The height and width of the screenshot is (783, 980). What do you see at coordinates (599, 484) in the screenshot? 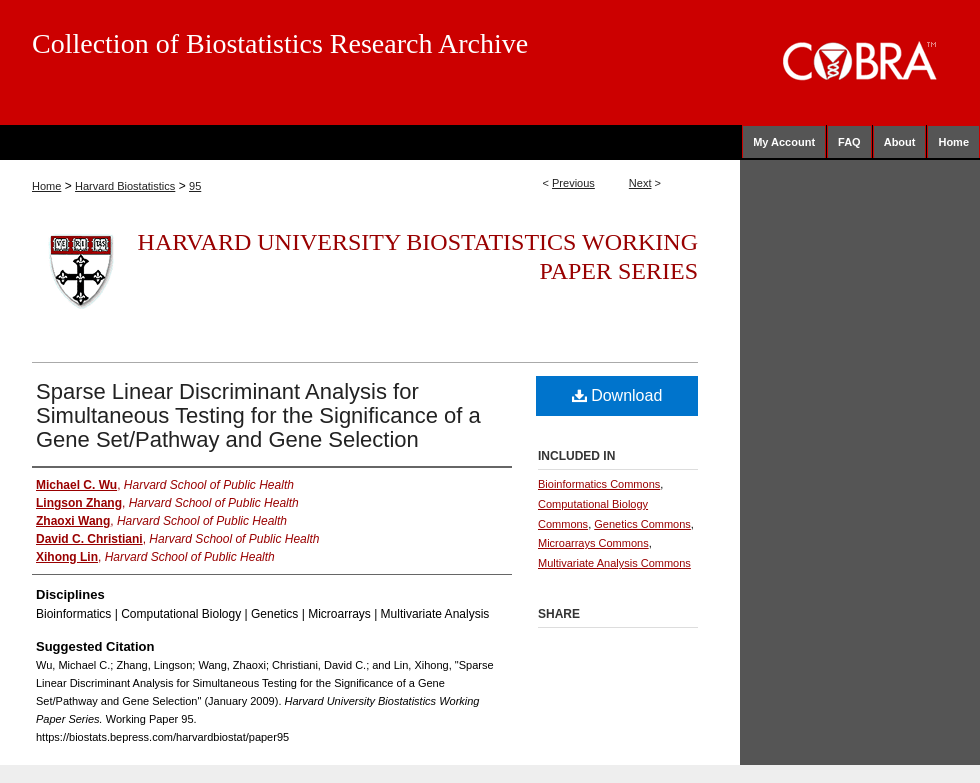
I see `Bioinformatics Commons` at bounding box center [599, 484].